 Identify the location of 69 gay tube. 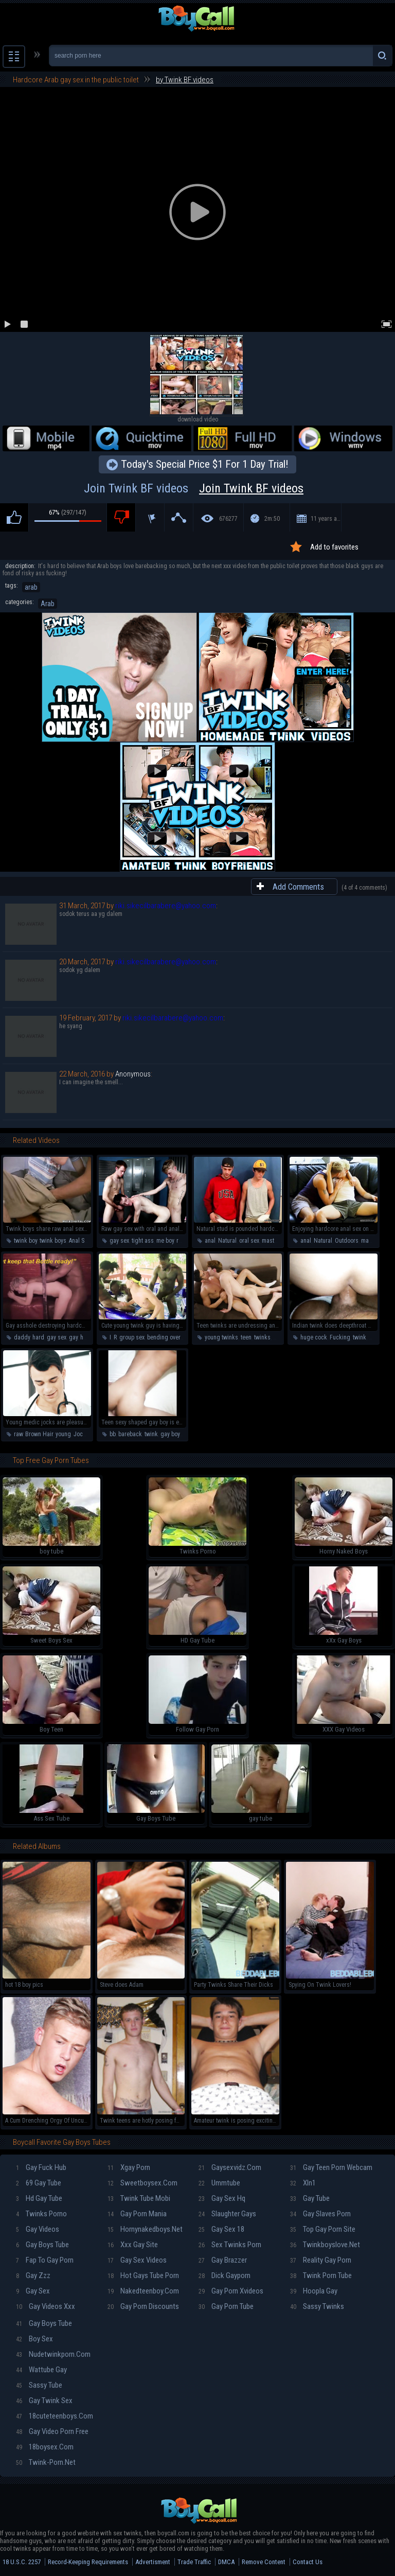
(38, 2182).